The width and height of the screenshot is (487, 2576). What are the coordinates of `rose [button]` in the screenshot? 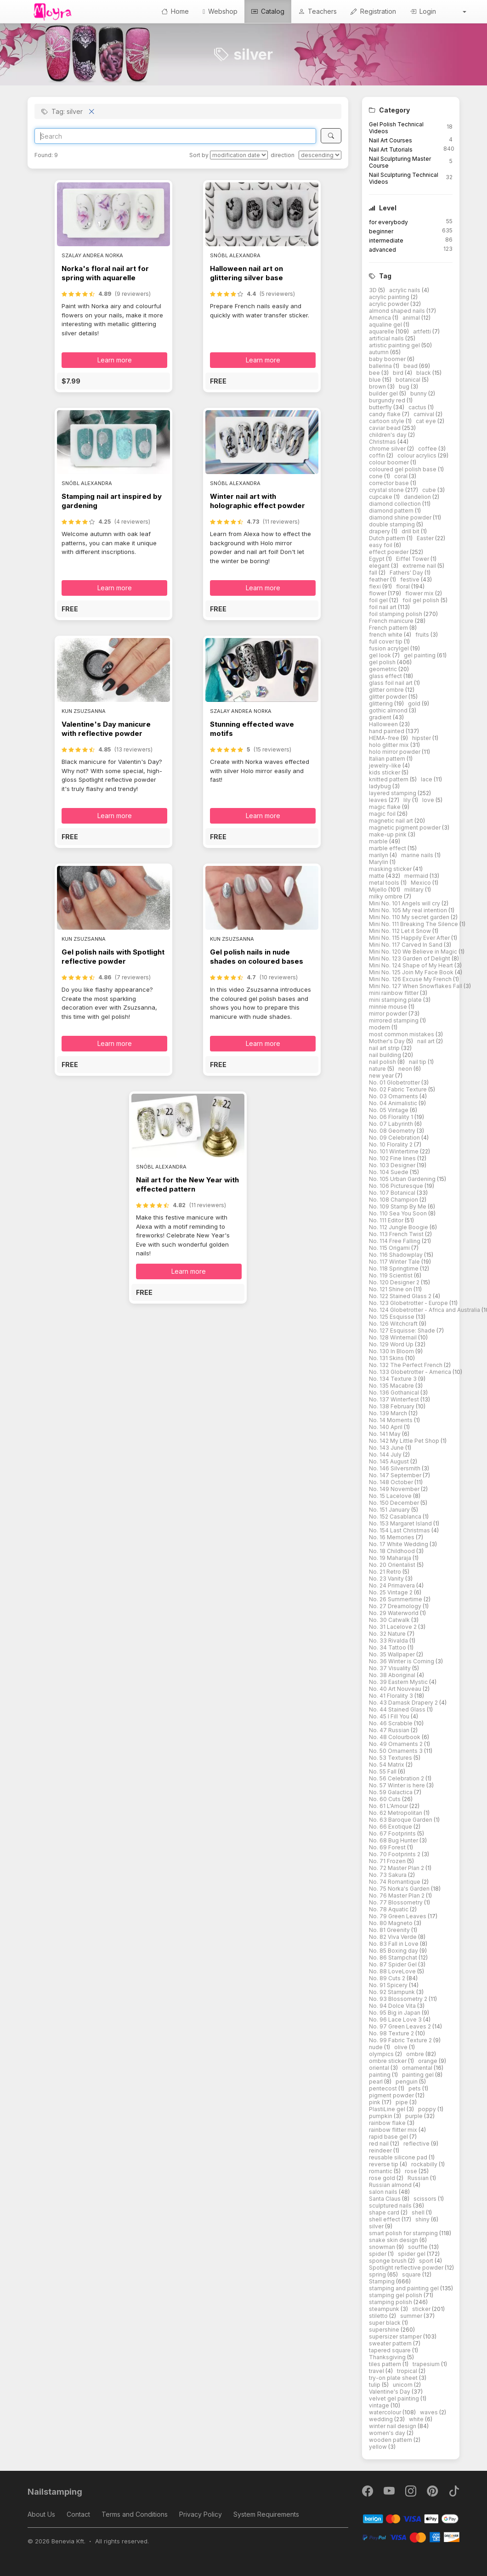 It's located at (412, 2171).